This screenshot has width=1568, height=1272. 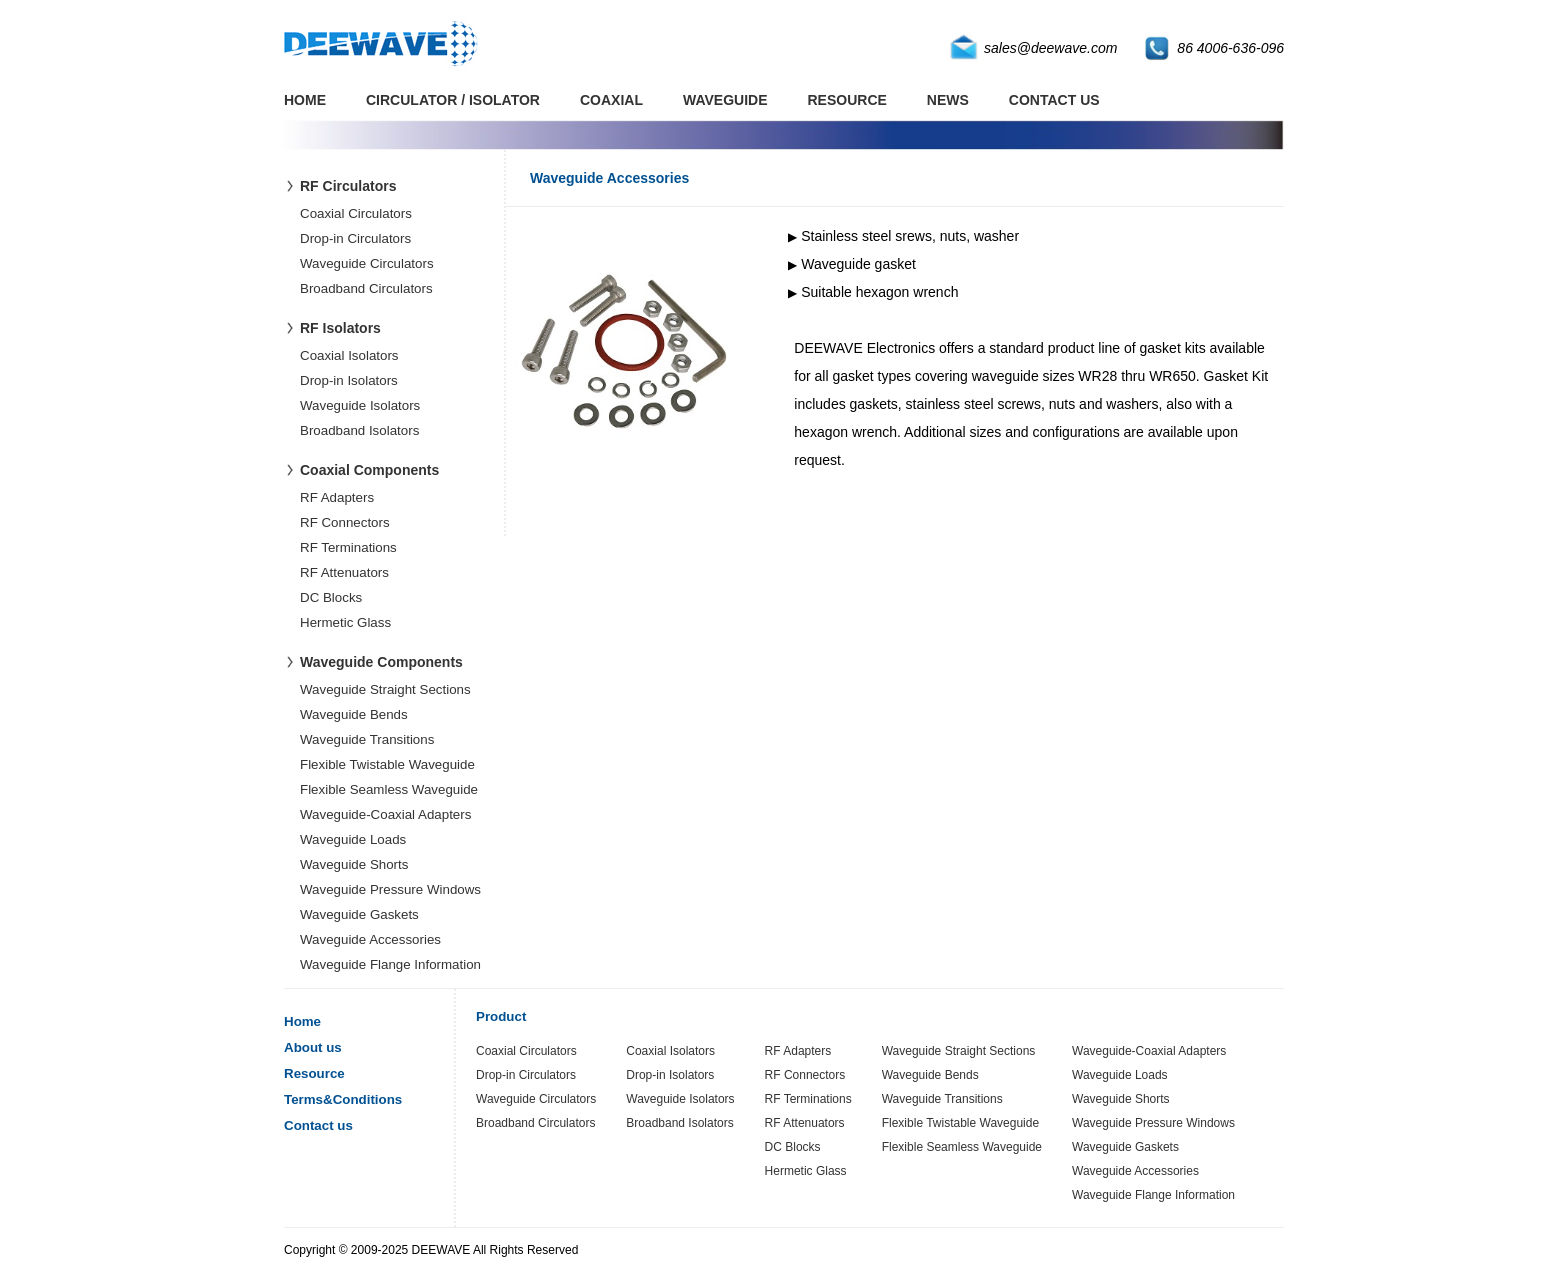 What do you see at coordinates (318, 1125) in the screenshot?
I see `Contact us` at bounding box center [318, 1125].